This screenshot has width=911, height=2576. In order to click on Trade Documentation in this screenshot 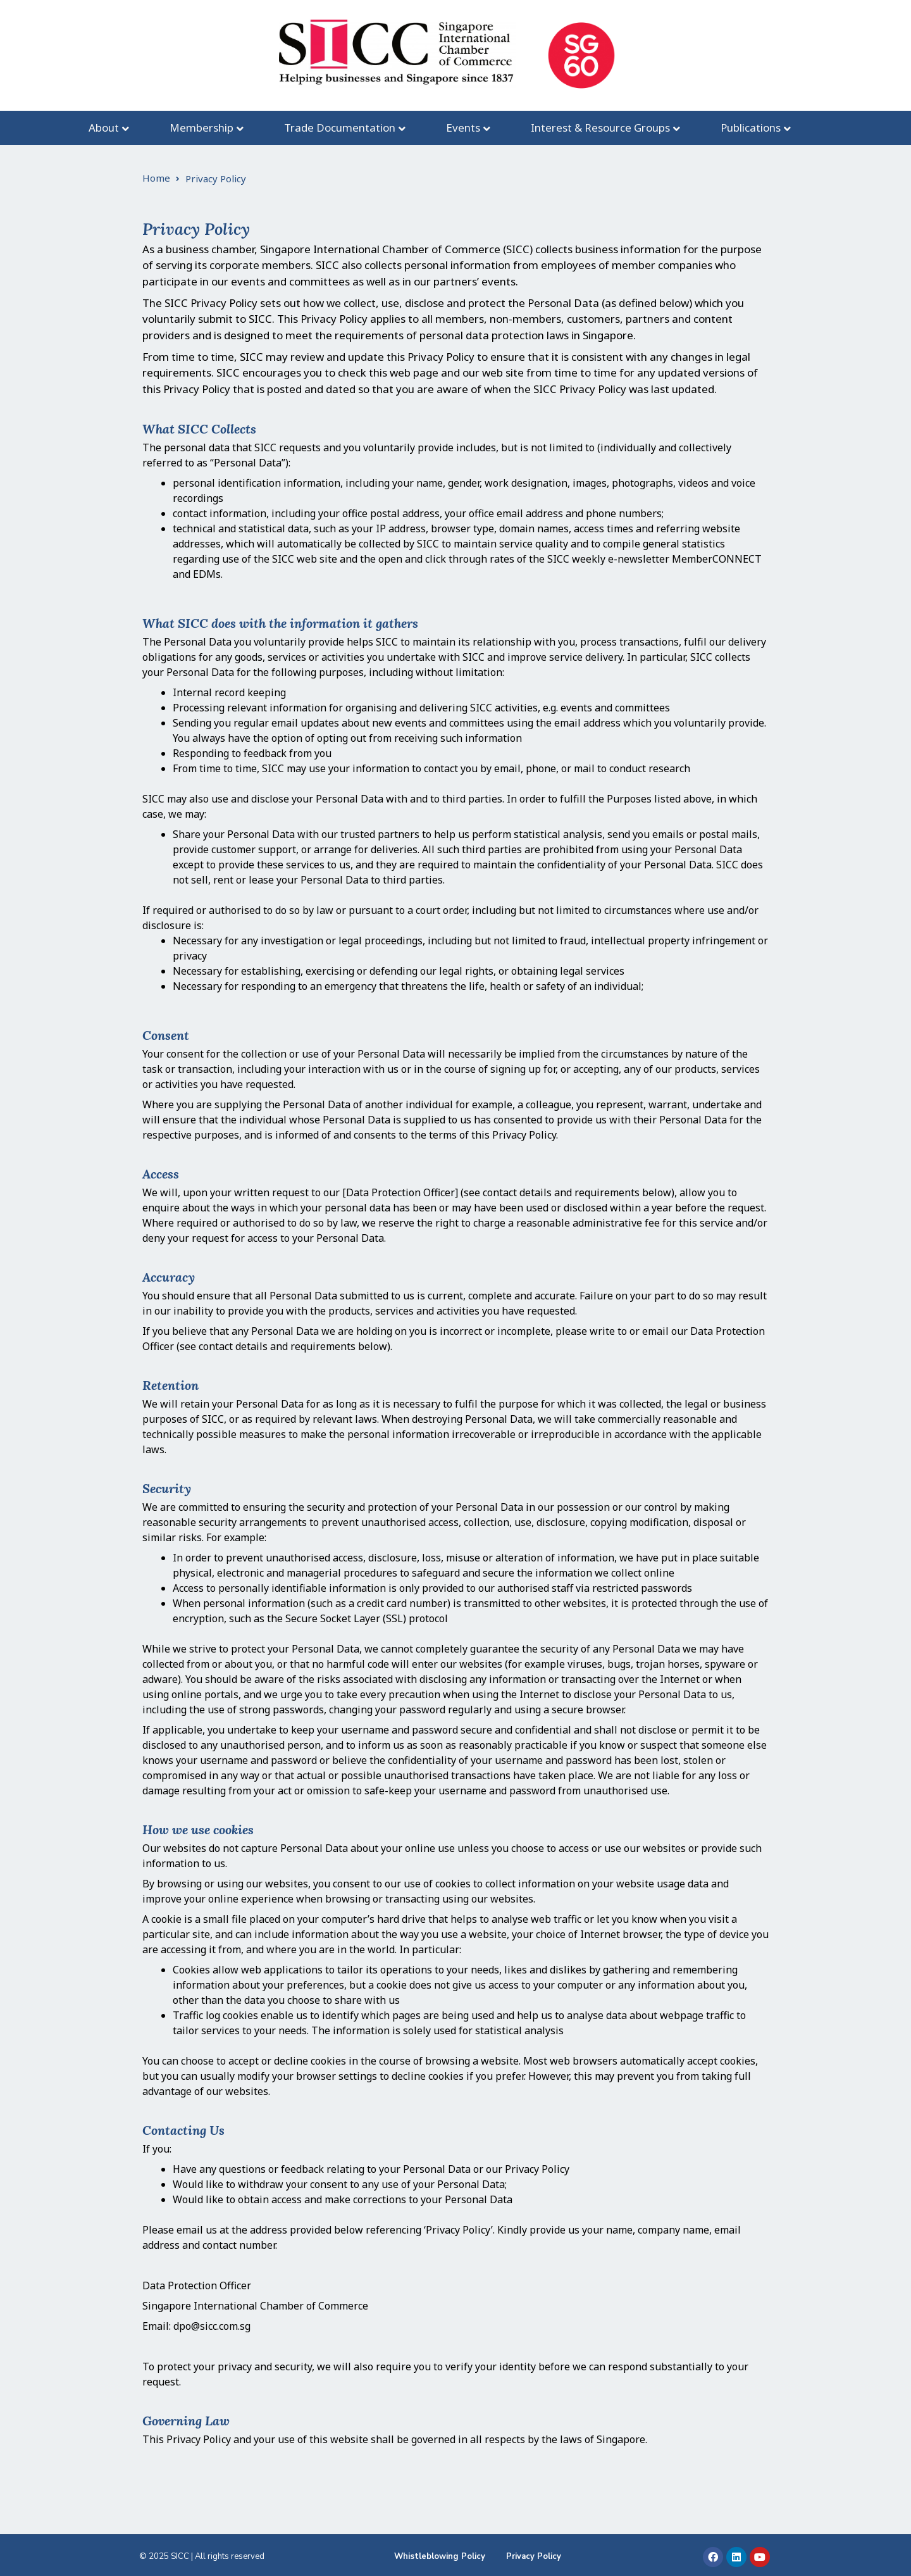, I will do `click(339, 127)`.